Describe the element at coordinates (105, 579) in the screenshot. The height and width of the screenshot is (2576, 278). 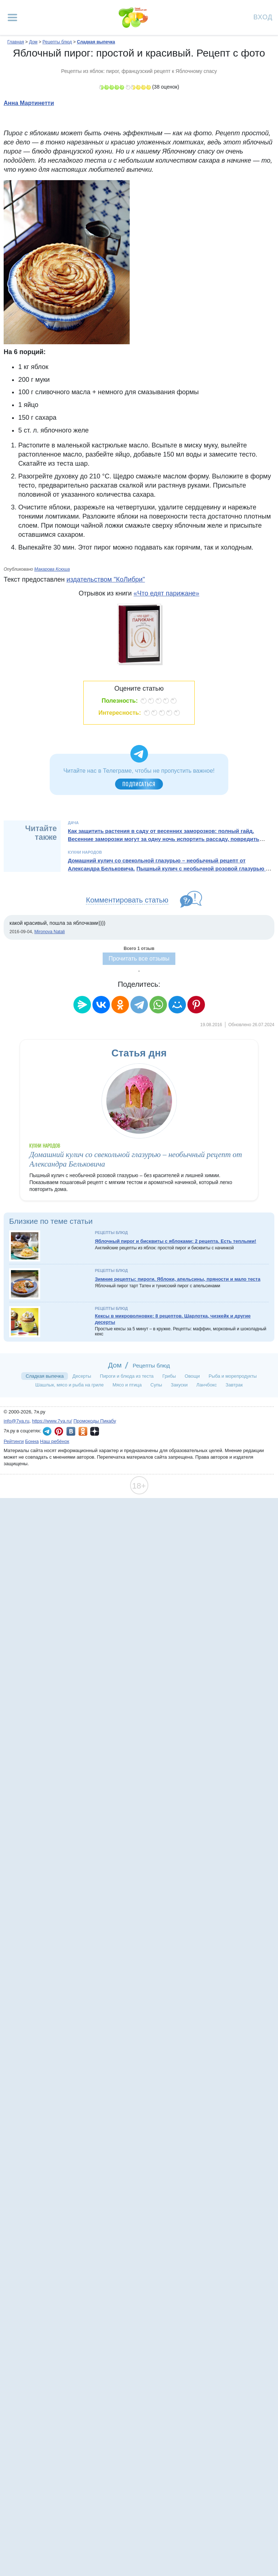
I see `издательством "КоЛибри"` at that location.